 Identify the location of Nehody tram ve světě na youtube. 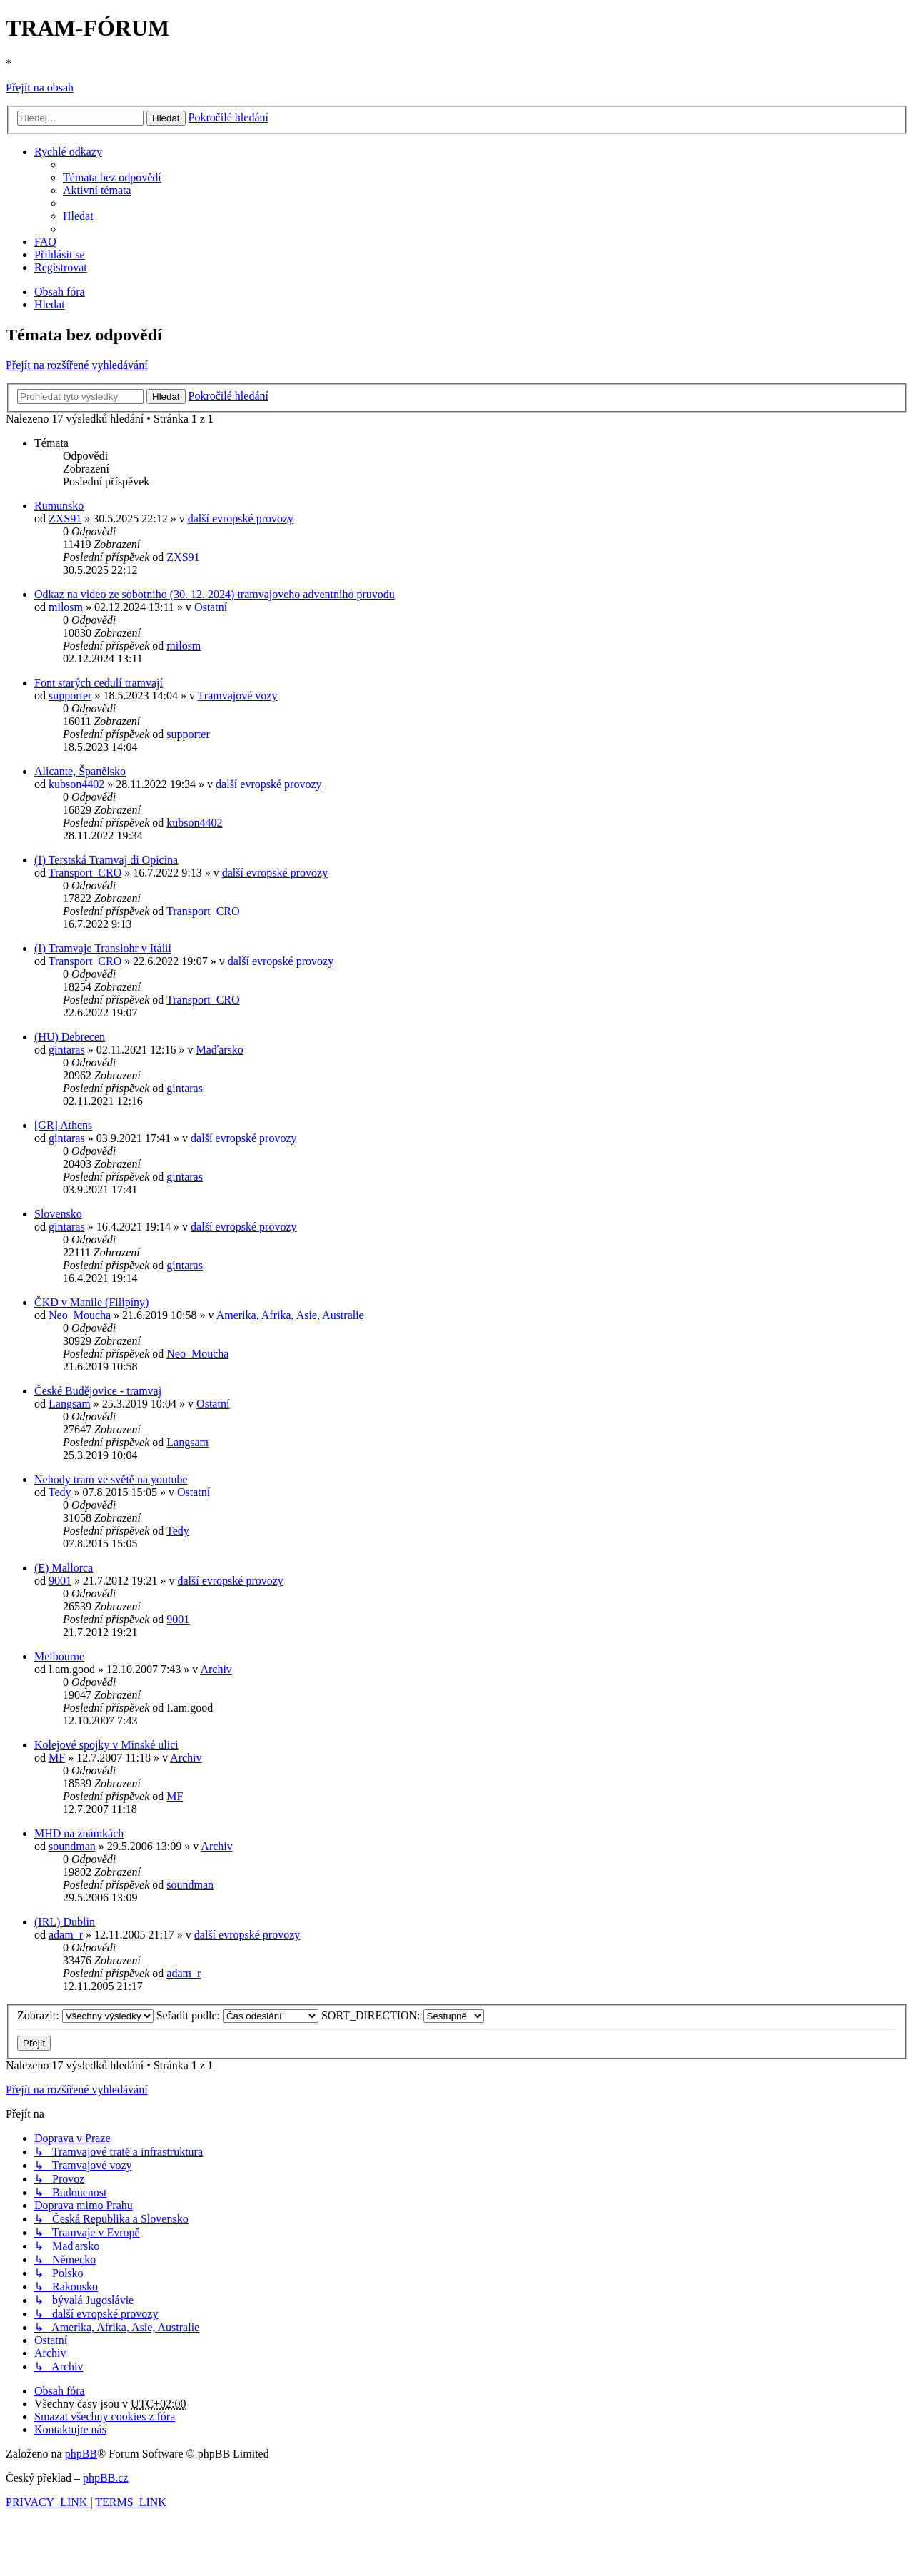
(111, 1479).